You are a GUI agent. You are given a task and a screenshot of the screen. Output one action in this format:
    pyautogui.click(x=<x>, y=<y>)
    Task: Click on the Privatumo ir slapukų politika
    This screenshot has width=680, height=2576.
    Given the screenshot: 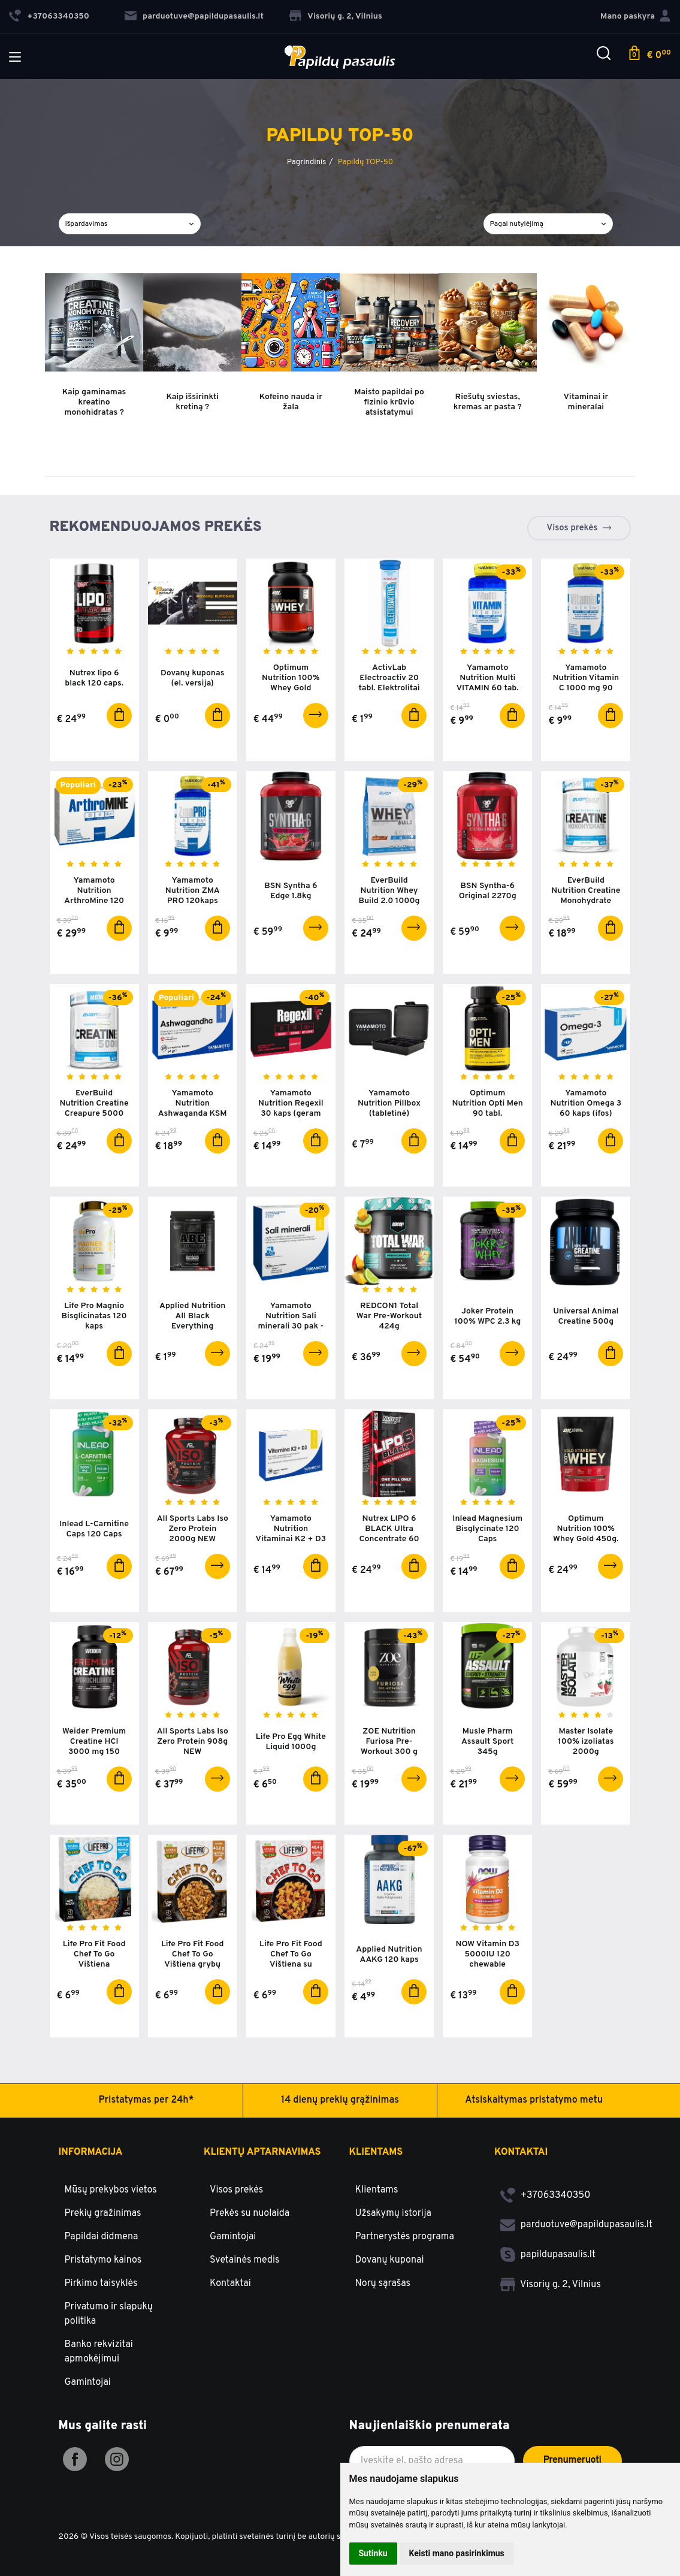 What is the action you would take?
    pyautogui.click(x=109, y=2314)
    